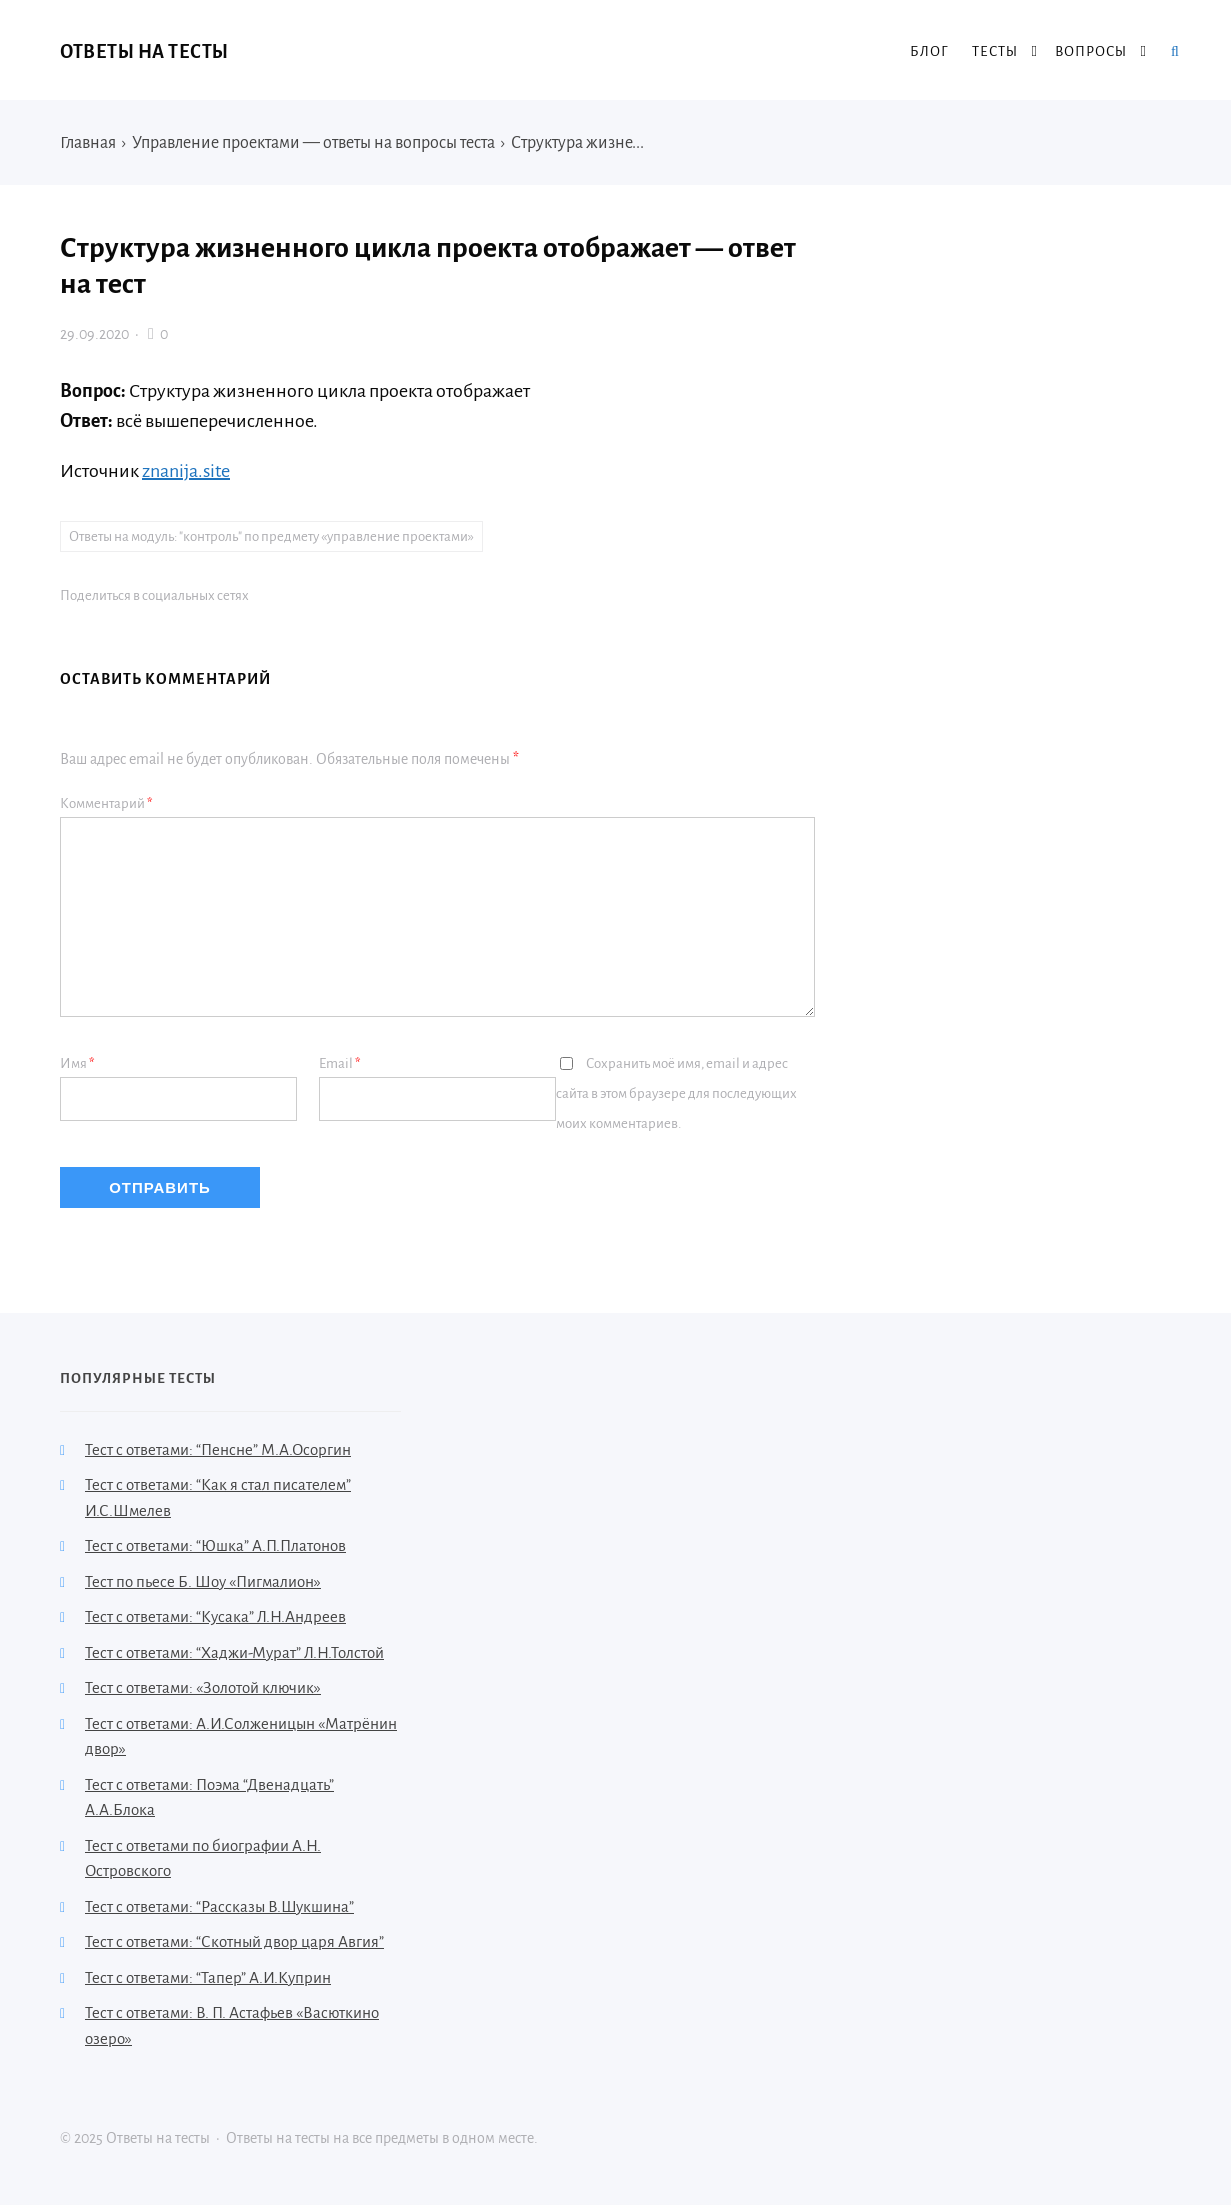  Describe the element at coordinates (215, 1545) in the screenshot. I see `Тест с ответами: “Юшка” А.П.Платонов` at that location.